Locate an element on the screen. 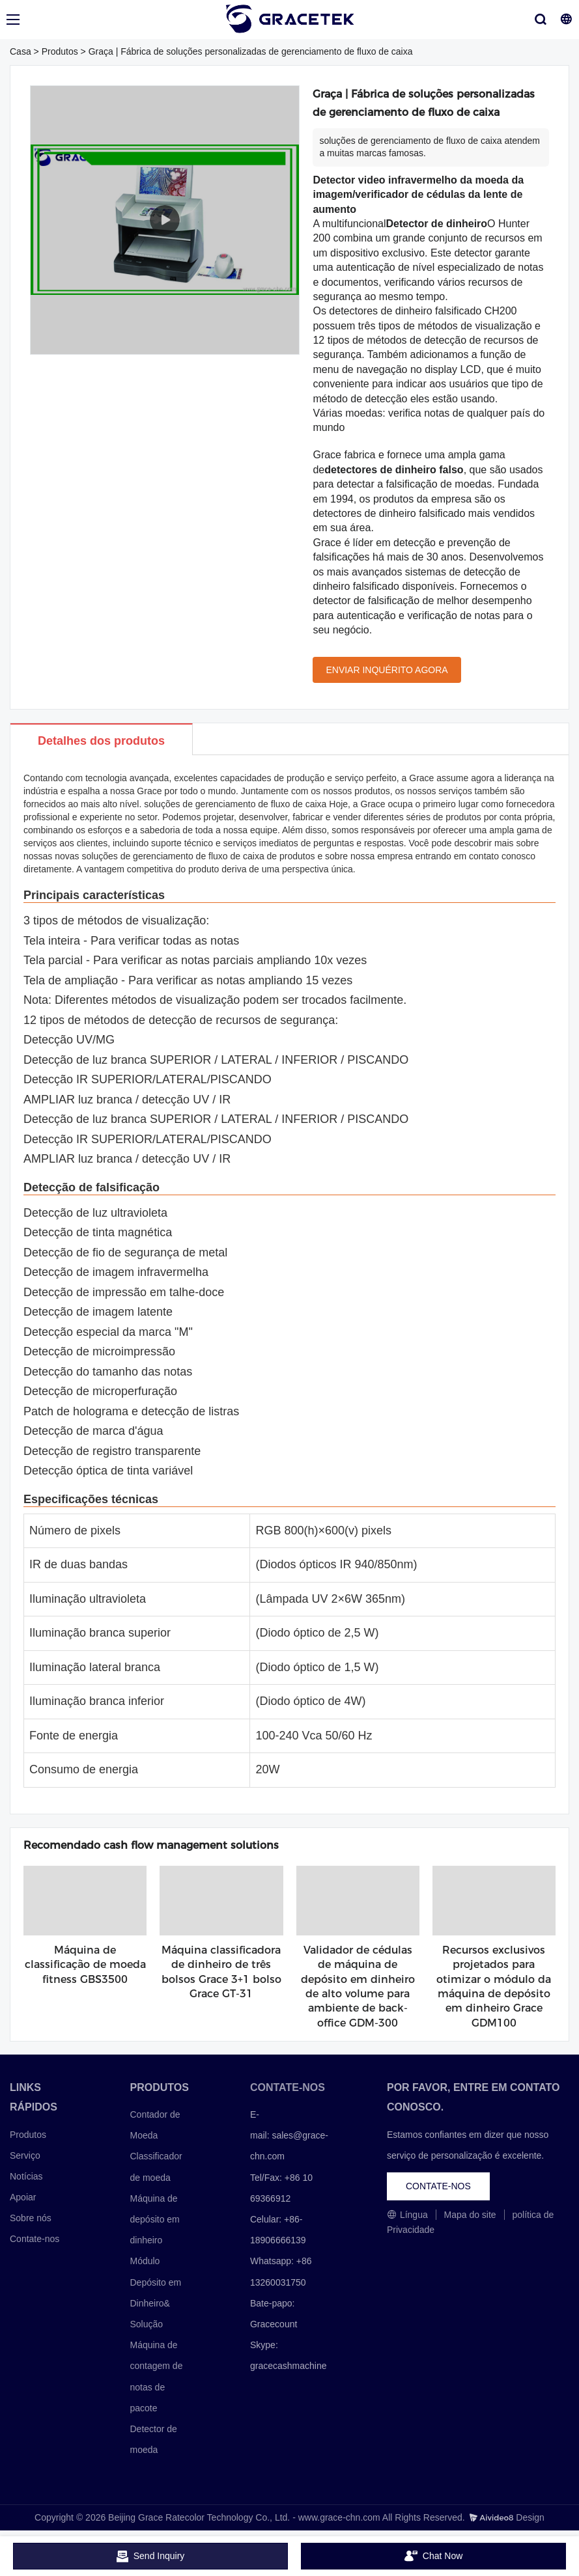 Image resolution: width=579 pixels, height=2576 pixels. Sobre nós is located at coordinates (30, 2218).